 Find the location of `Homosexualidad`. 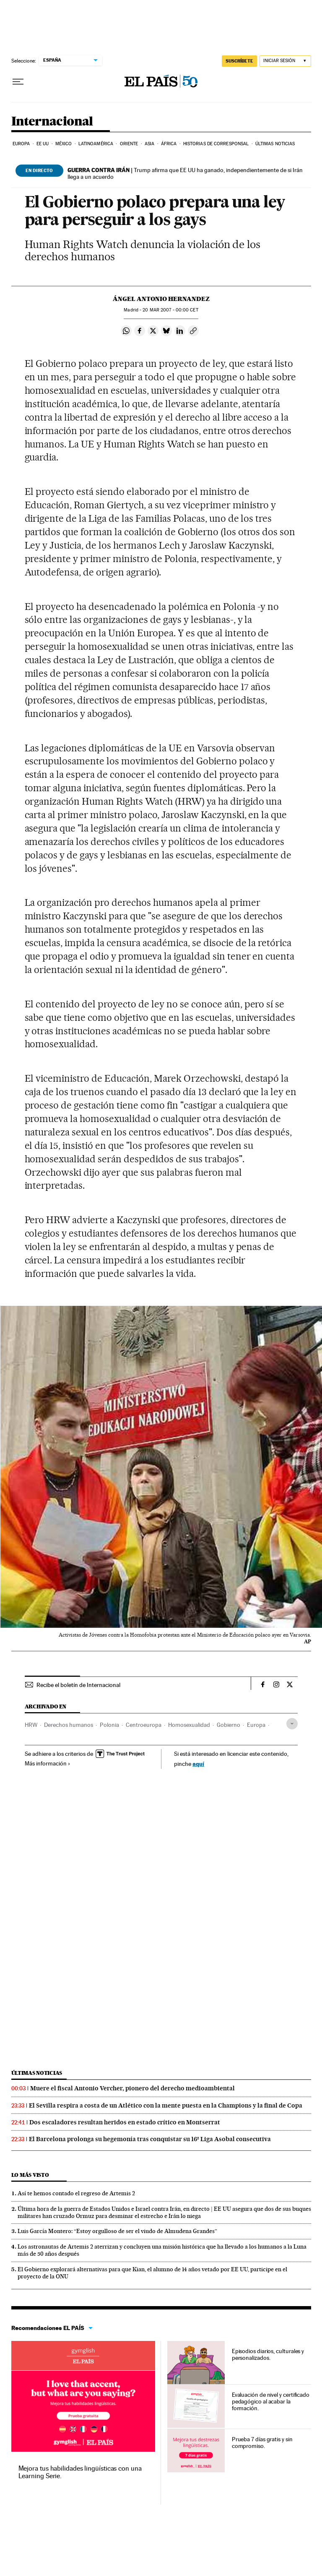

Homosexualidad is located at coordinates (189, 1724).